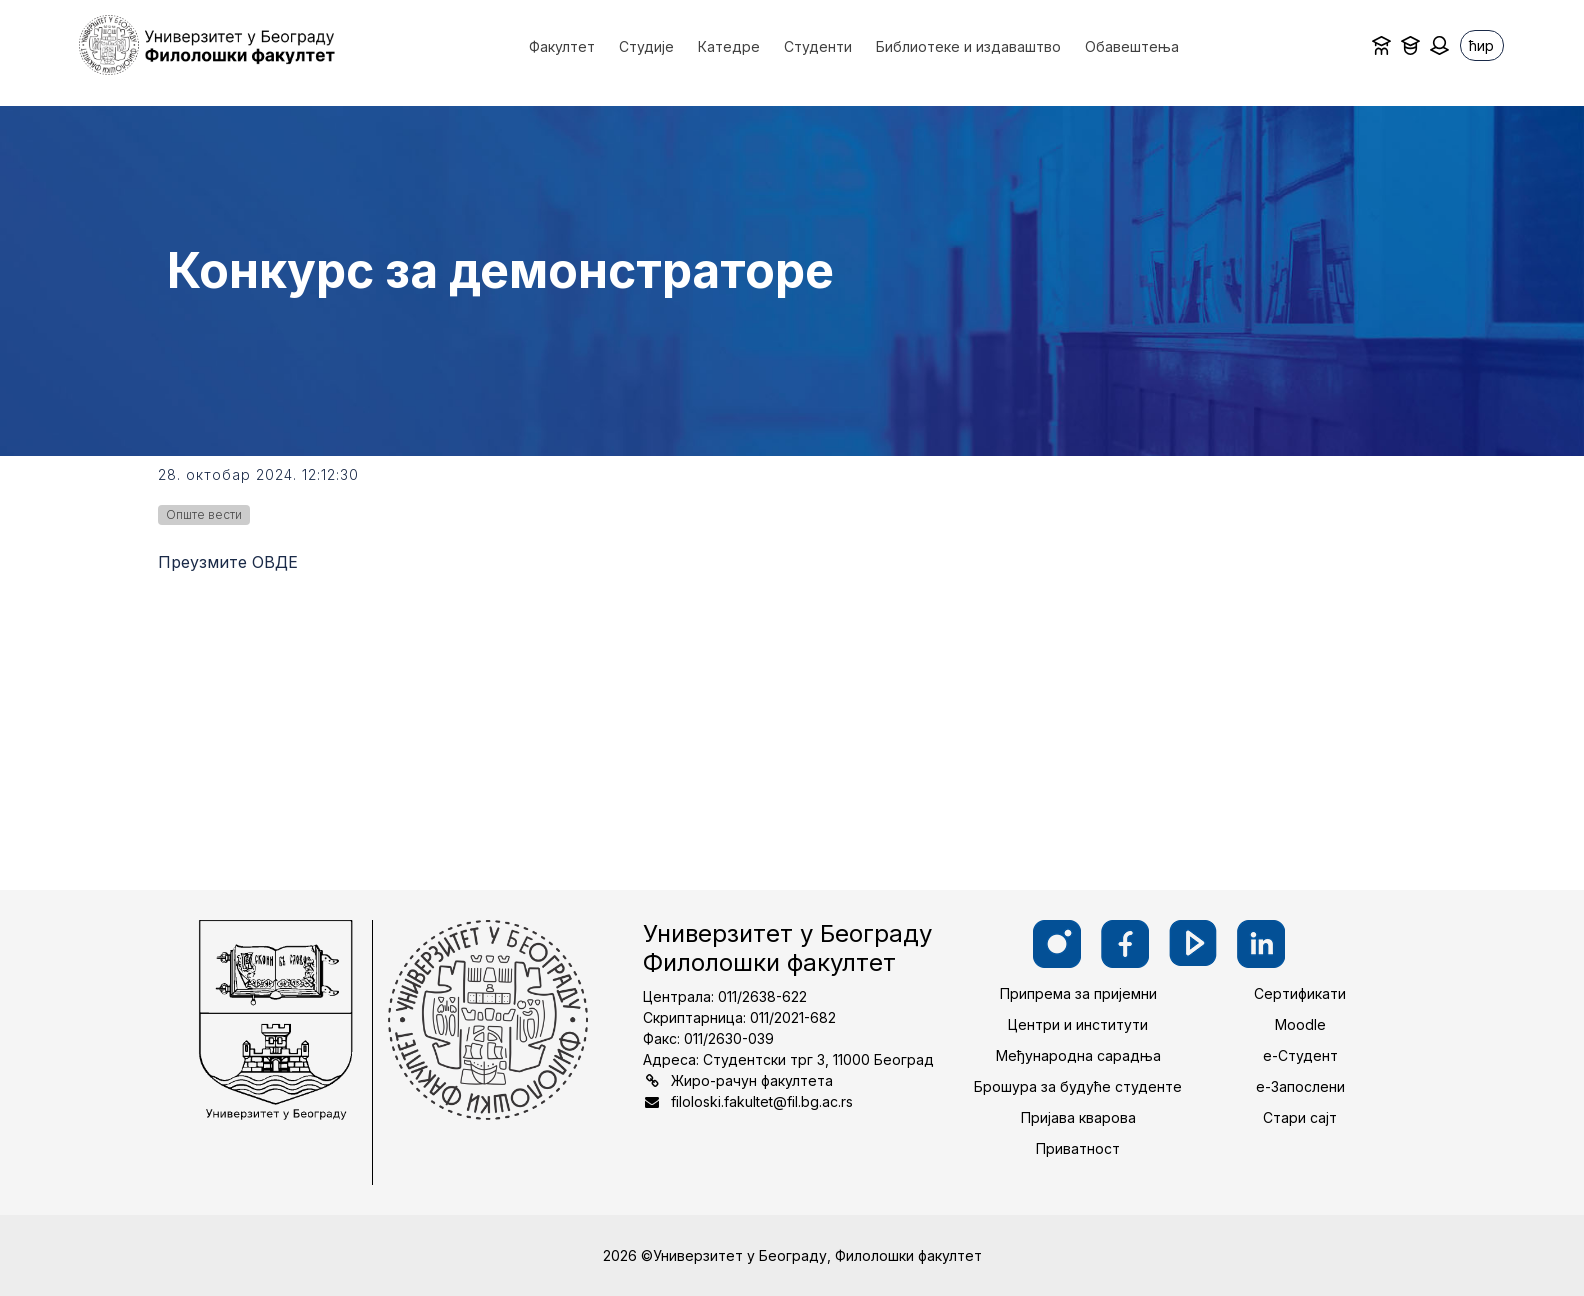  Describe the element at coordinates (1300, 1024) in the screenshot. I see `Moodle` at that location.